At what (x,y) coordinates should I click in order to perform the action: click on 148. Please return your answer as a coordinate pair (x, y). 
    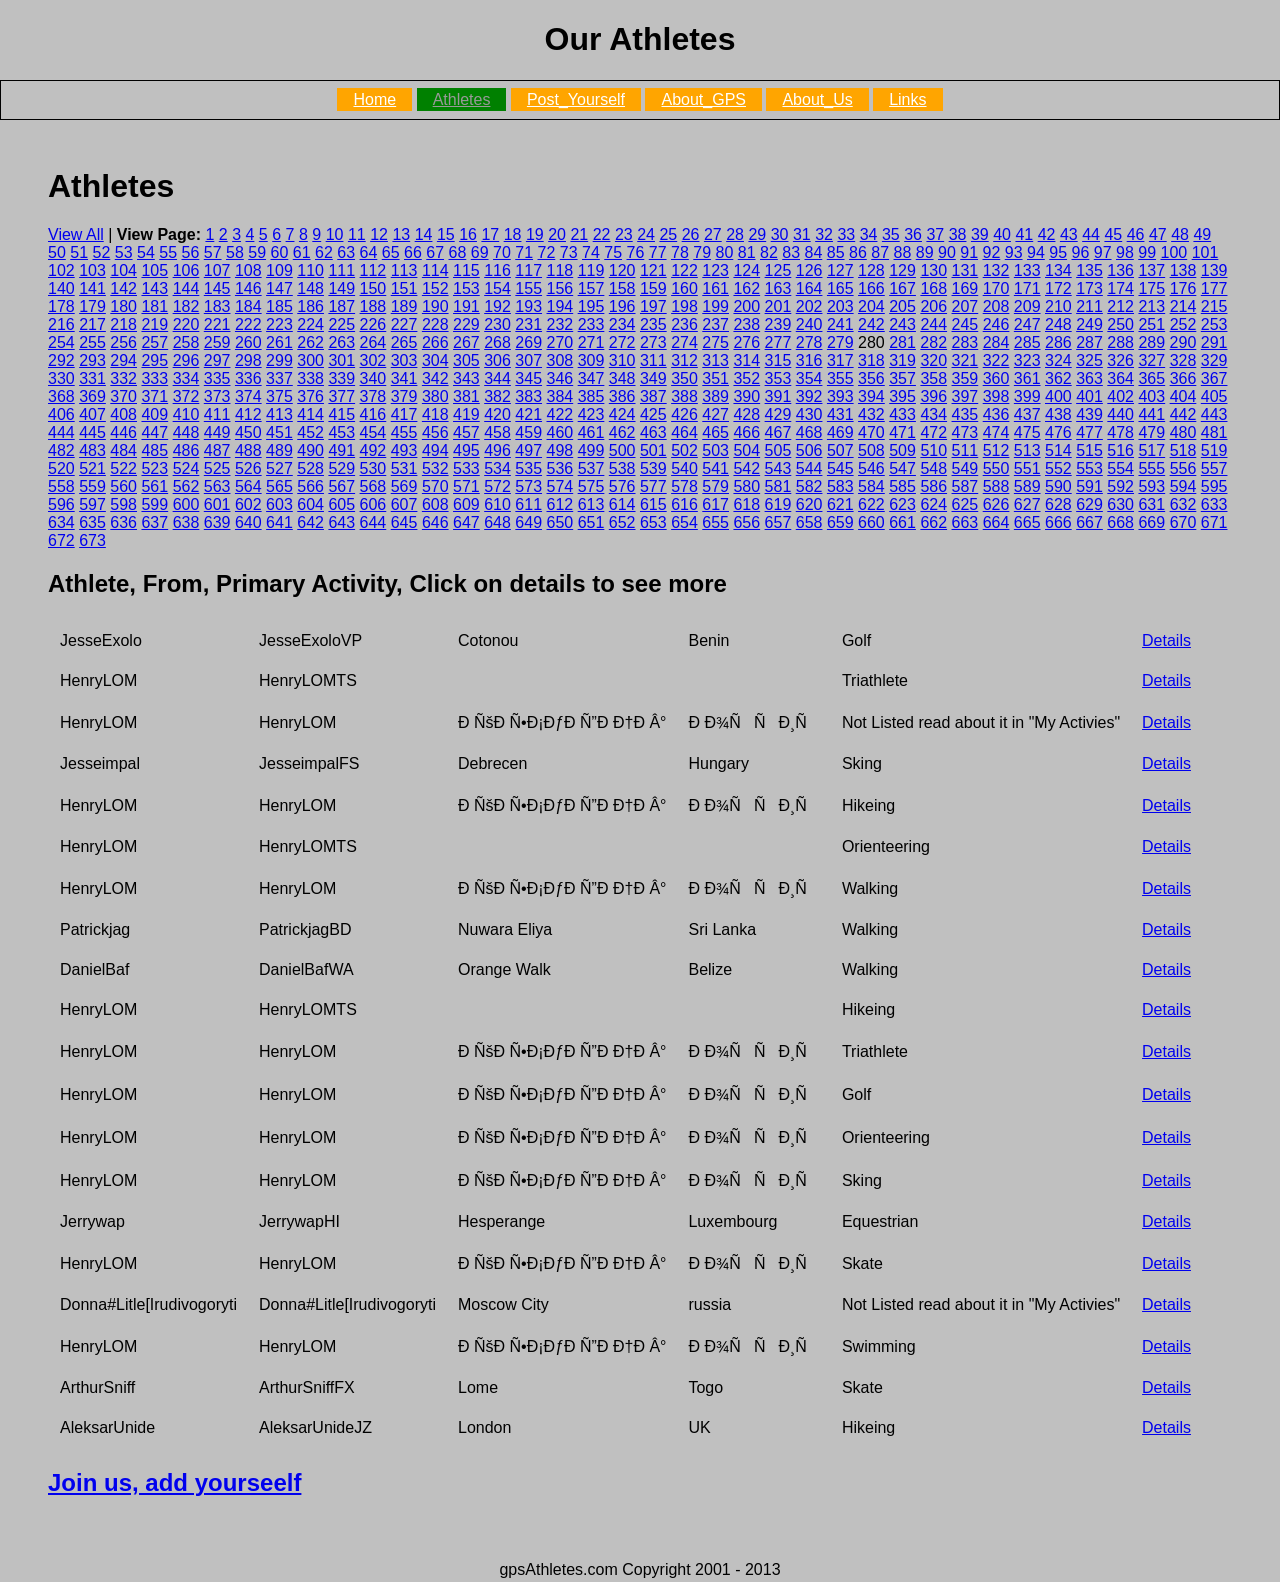
    Looking at the image, I should click on (310, 288).